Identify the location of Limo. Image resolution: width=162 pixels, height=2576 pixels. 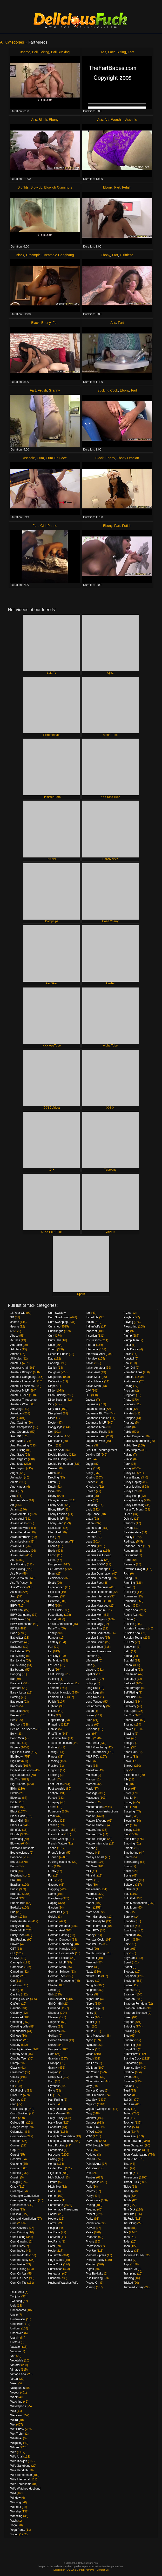
(89, 1665).